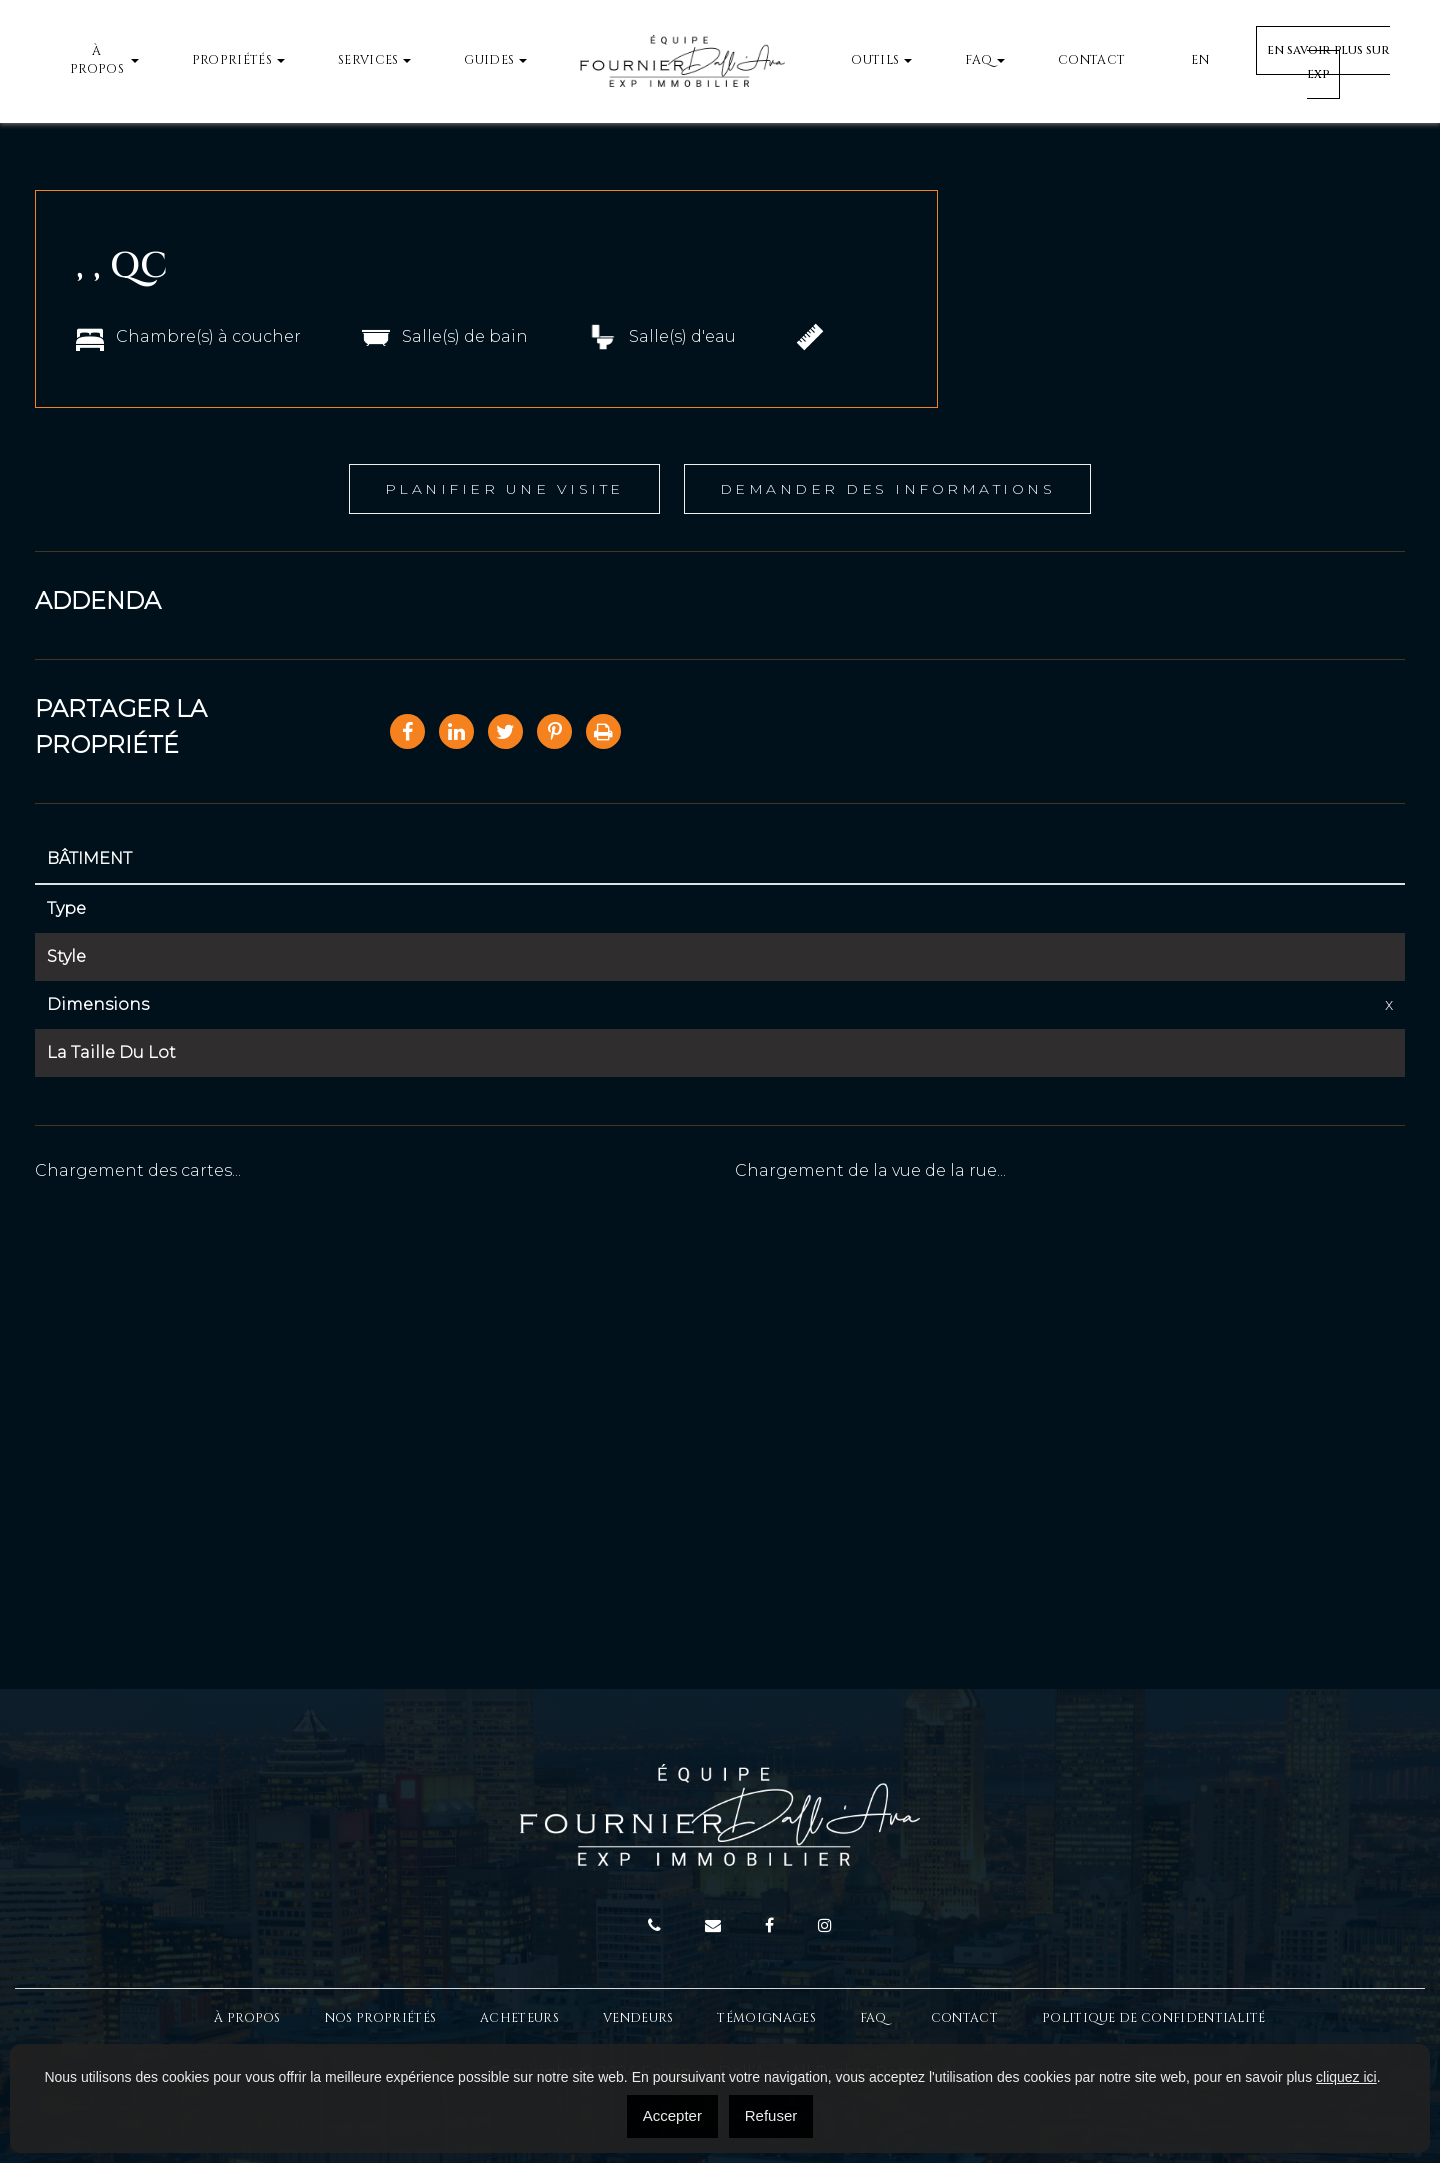  Describe the element at coordinates (1154, 2018) in the screenshot. I see `Politique de confidentialité` at that location.